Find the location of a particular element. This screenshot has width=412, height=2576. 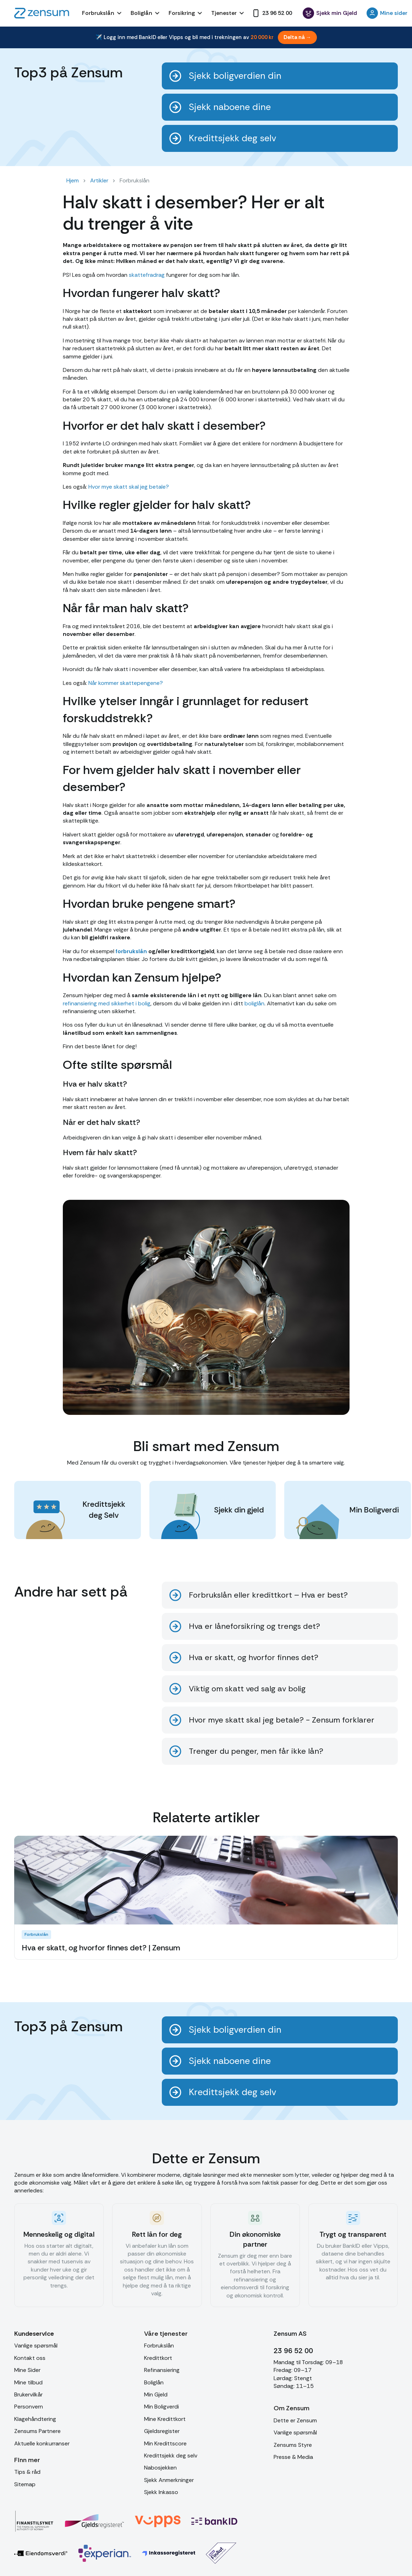

Personvern is located at coordinates (28, 2406).